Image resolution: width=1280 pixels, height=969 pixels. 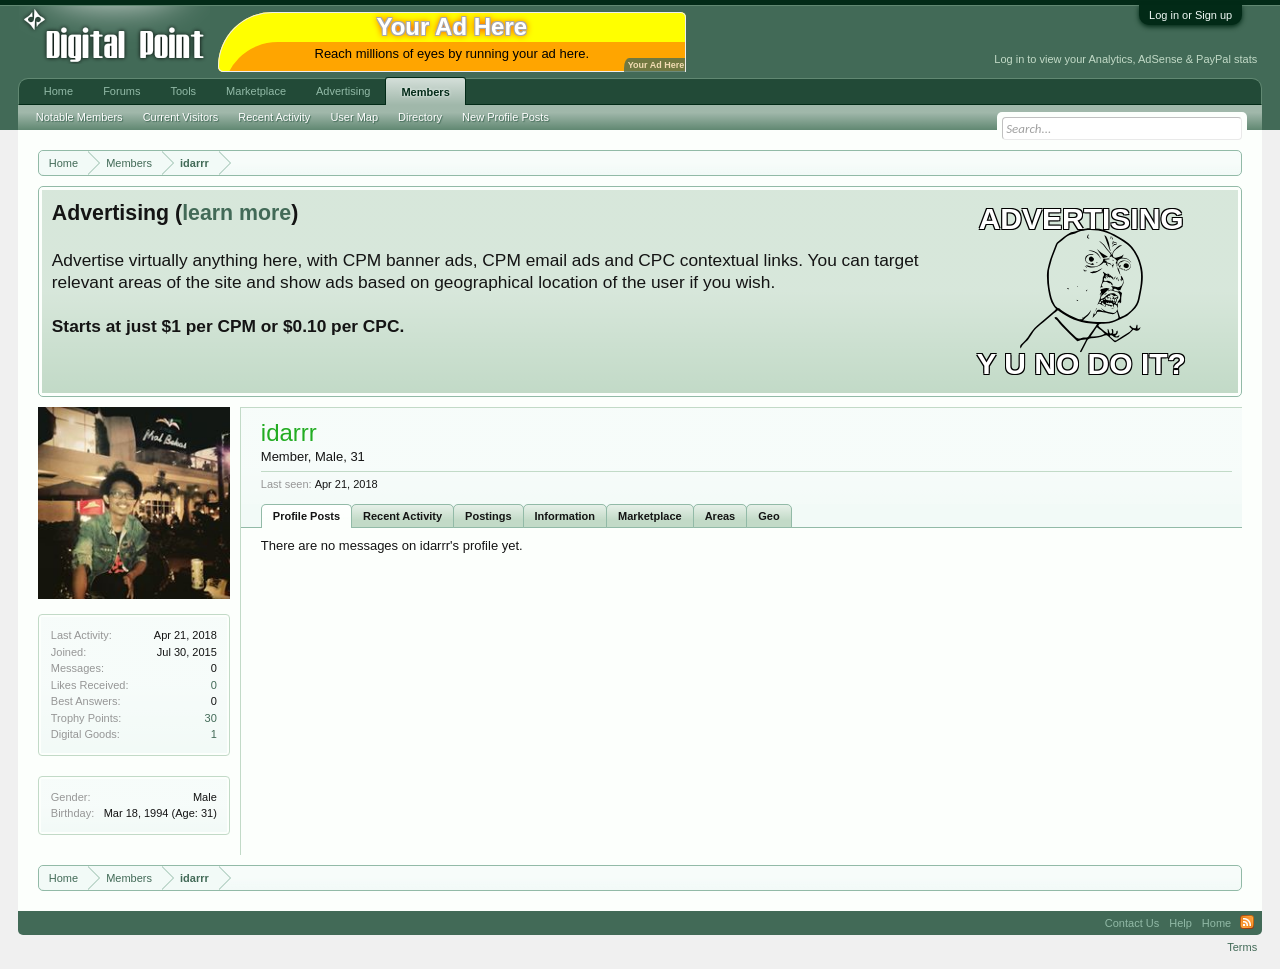 I want to click on Information, so click(x=565, y=516).